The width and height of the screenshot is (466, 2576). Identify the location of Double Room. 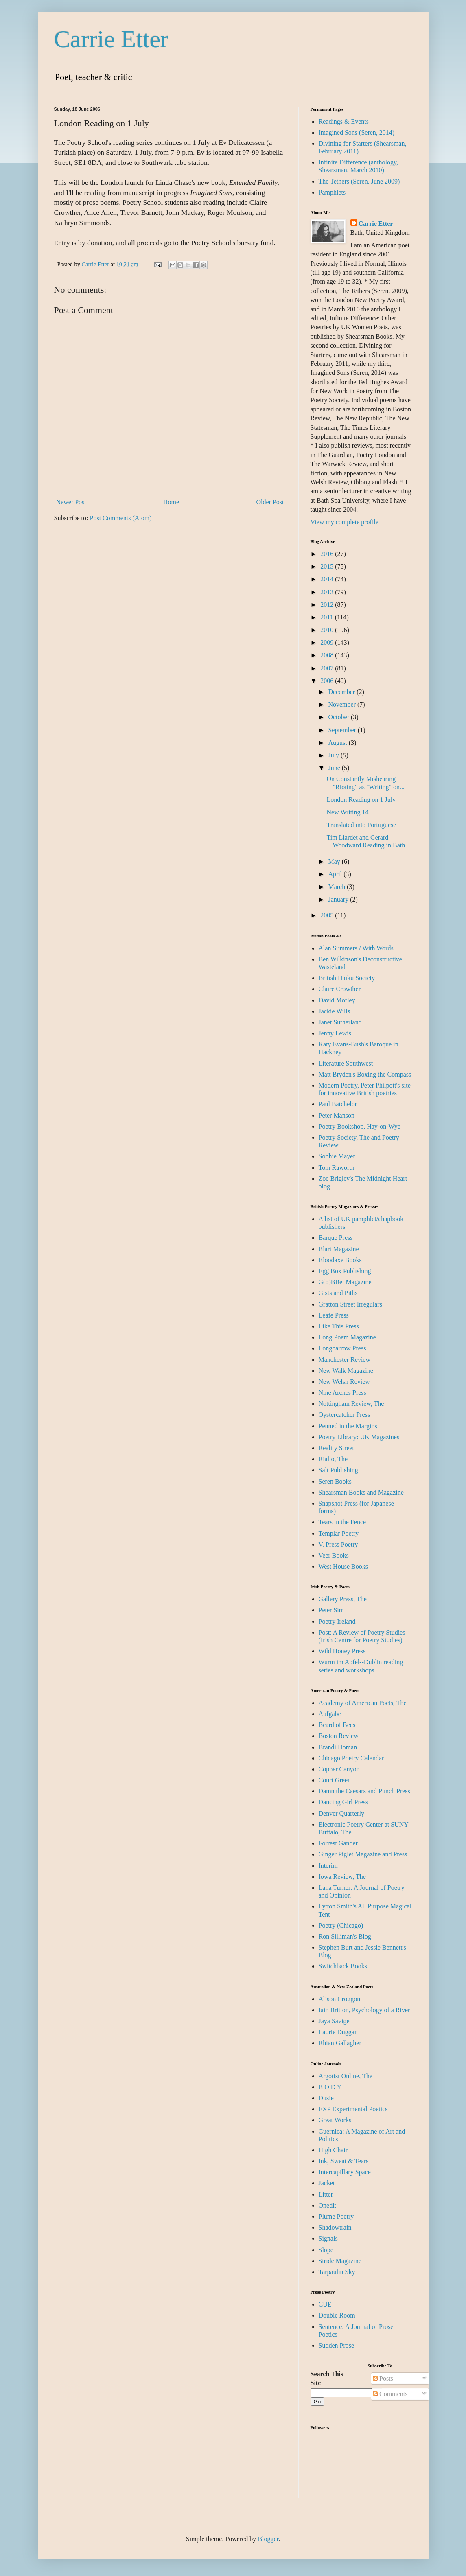
(337, 2315).